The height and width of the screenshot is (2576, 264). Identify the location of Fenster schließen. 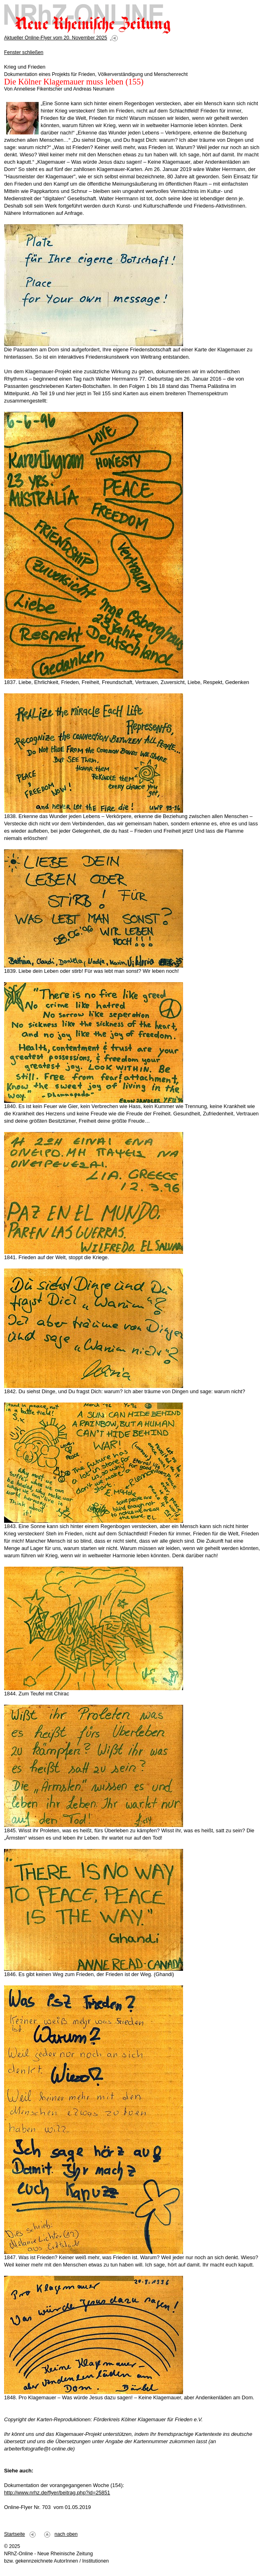
(24, 52).